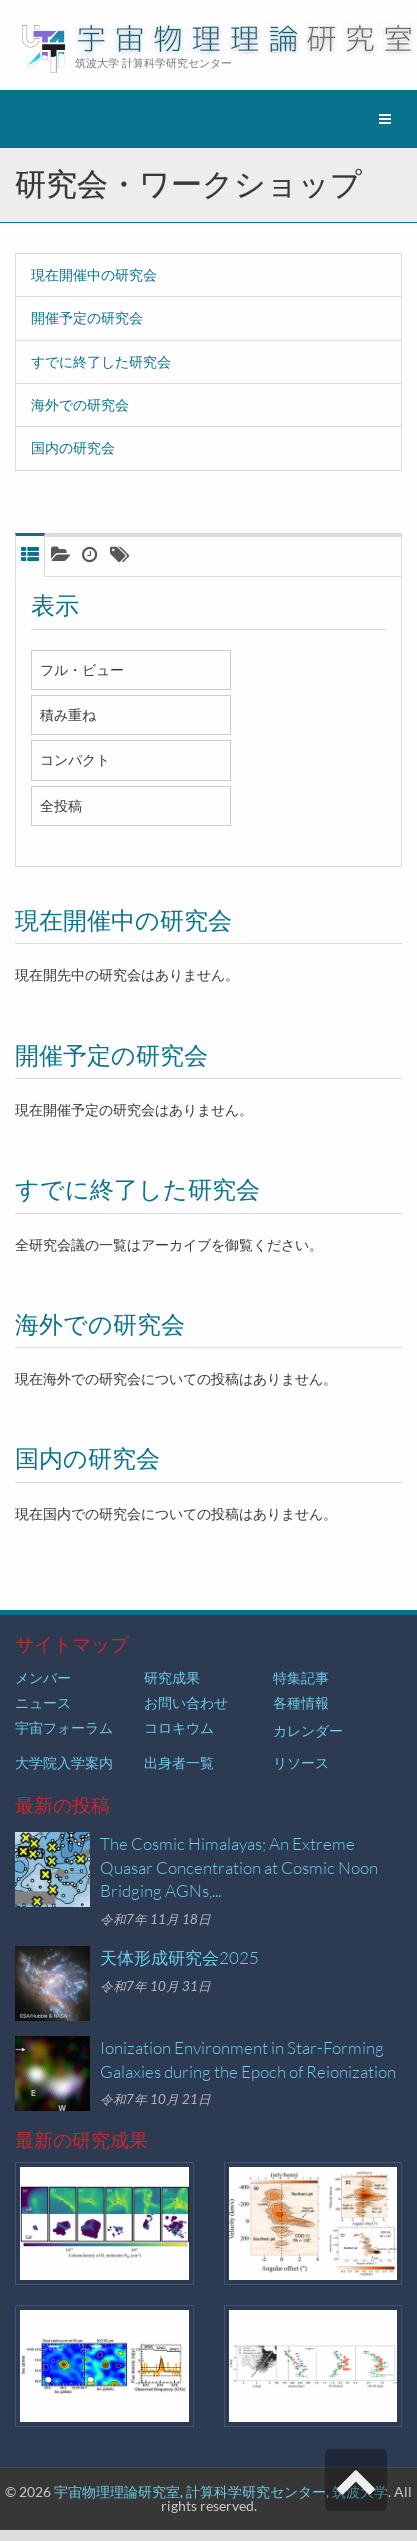 This screenshot has height=2541, width=417. What do you see at coordinates (73, 447) in the screenshot?
I see `国内の研究会` at bounding box center [73, 447].